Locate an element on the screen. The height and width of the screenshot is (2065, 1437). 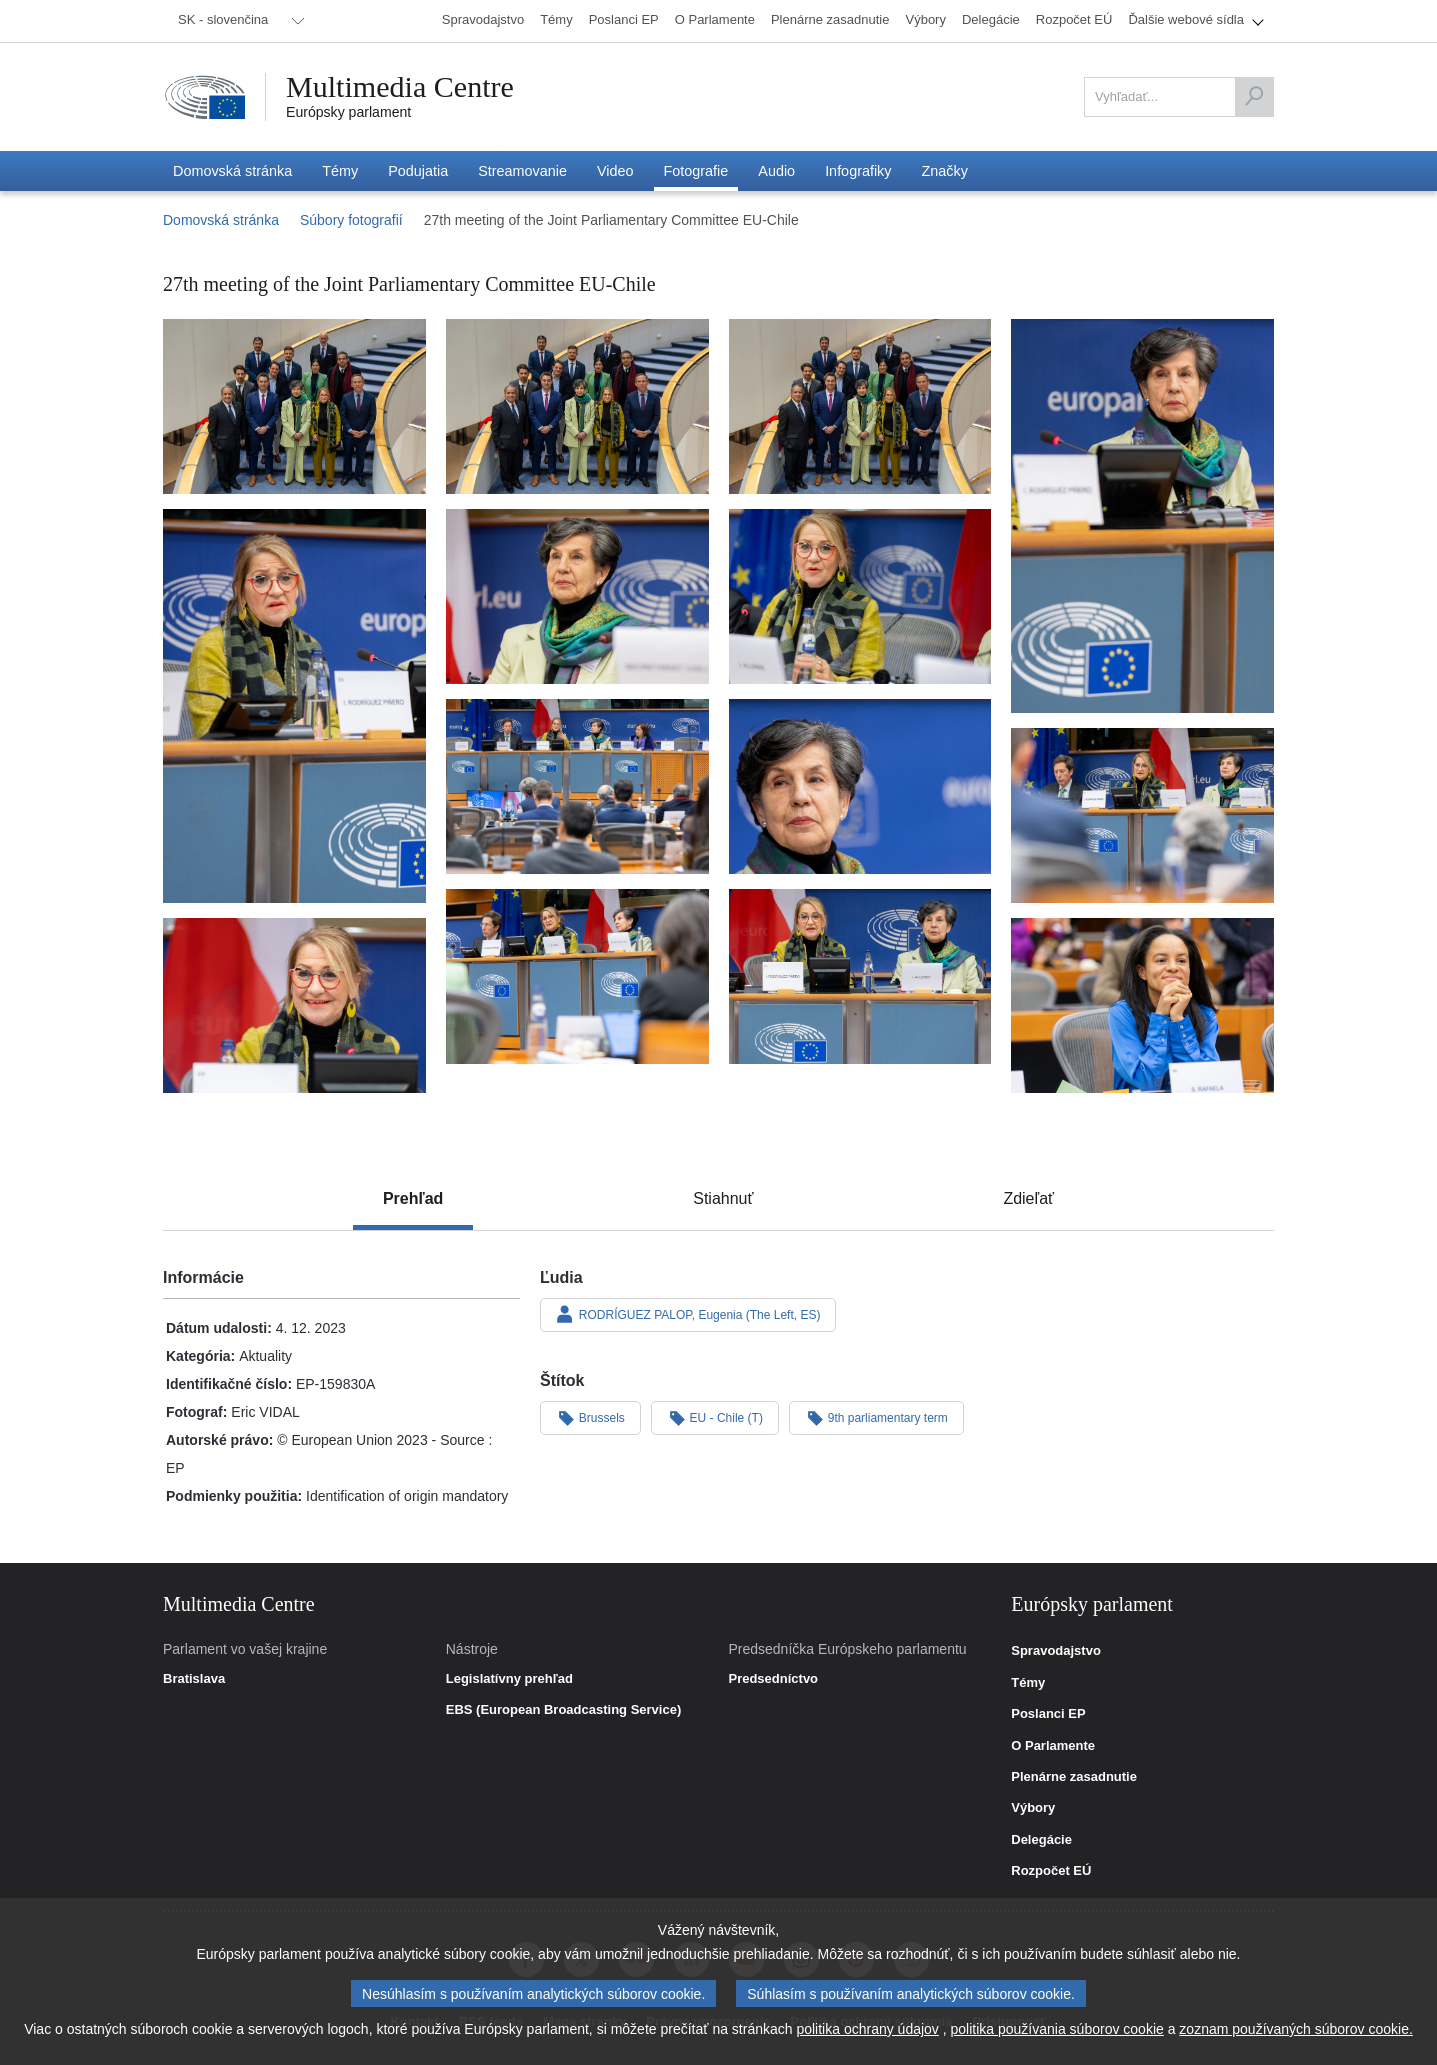
Delegácie [link] is located at coordinates (1041, 1840).